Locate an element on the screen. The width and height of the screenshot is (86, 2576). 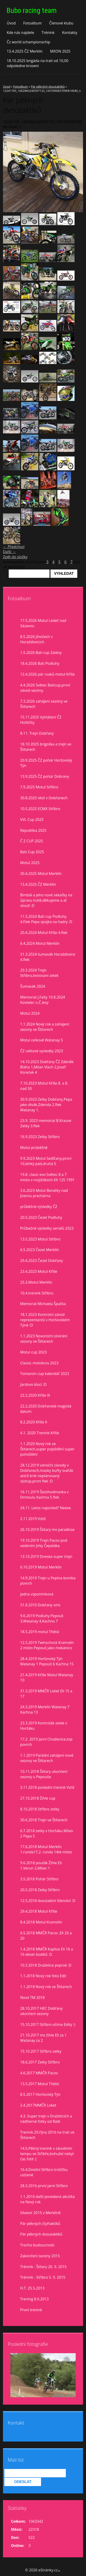
20.5.2023 Čezet Podluhy is located at coordinates (41, 1217).